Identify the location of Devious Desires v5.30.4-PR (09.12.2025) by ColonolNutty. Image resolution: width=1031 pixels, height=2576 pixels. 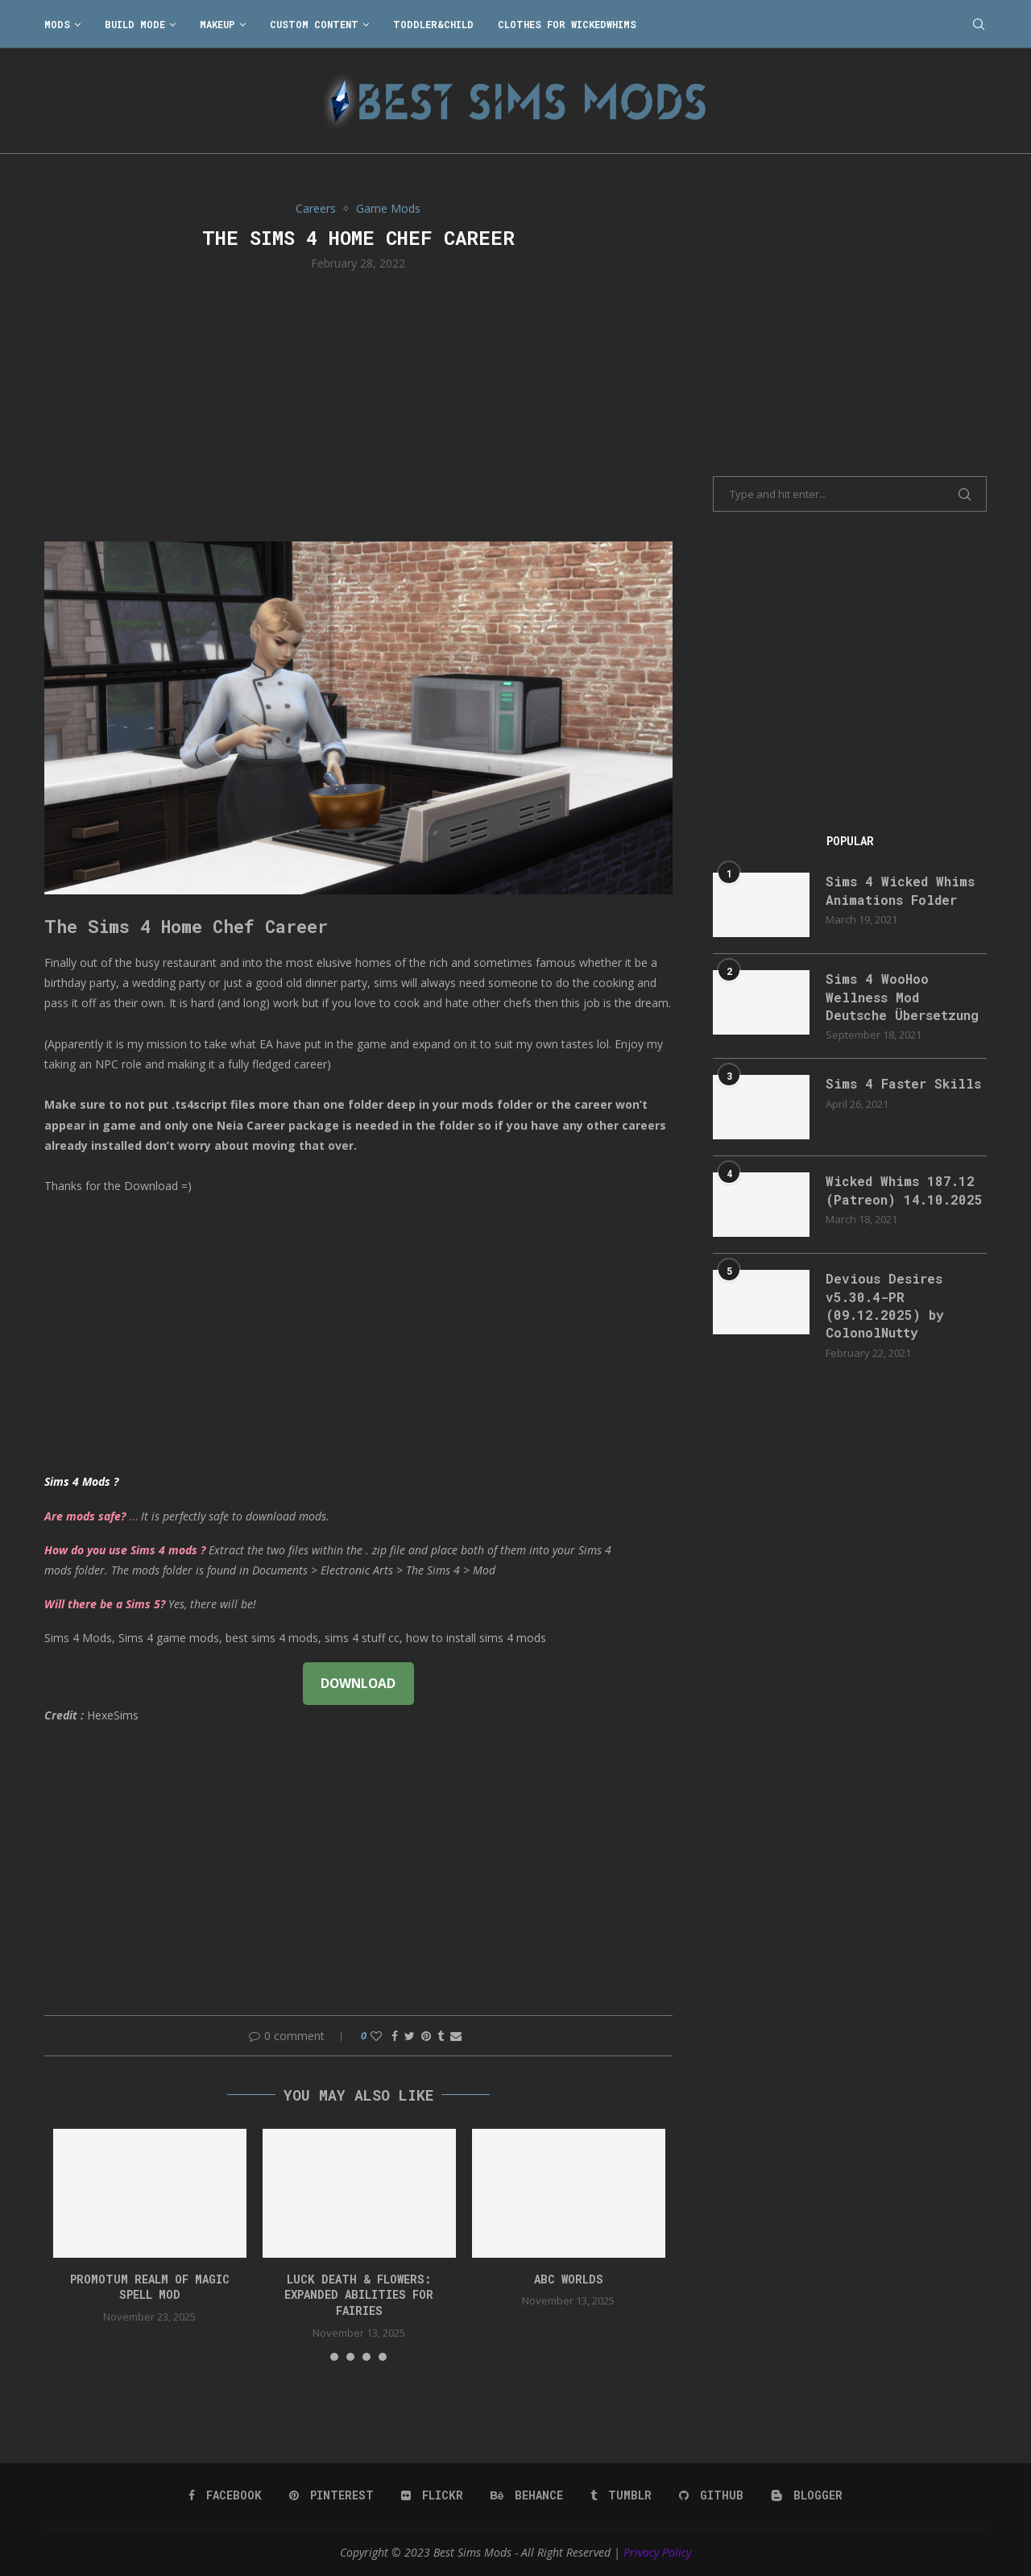
(885, 1305).